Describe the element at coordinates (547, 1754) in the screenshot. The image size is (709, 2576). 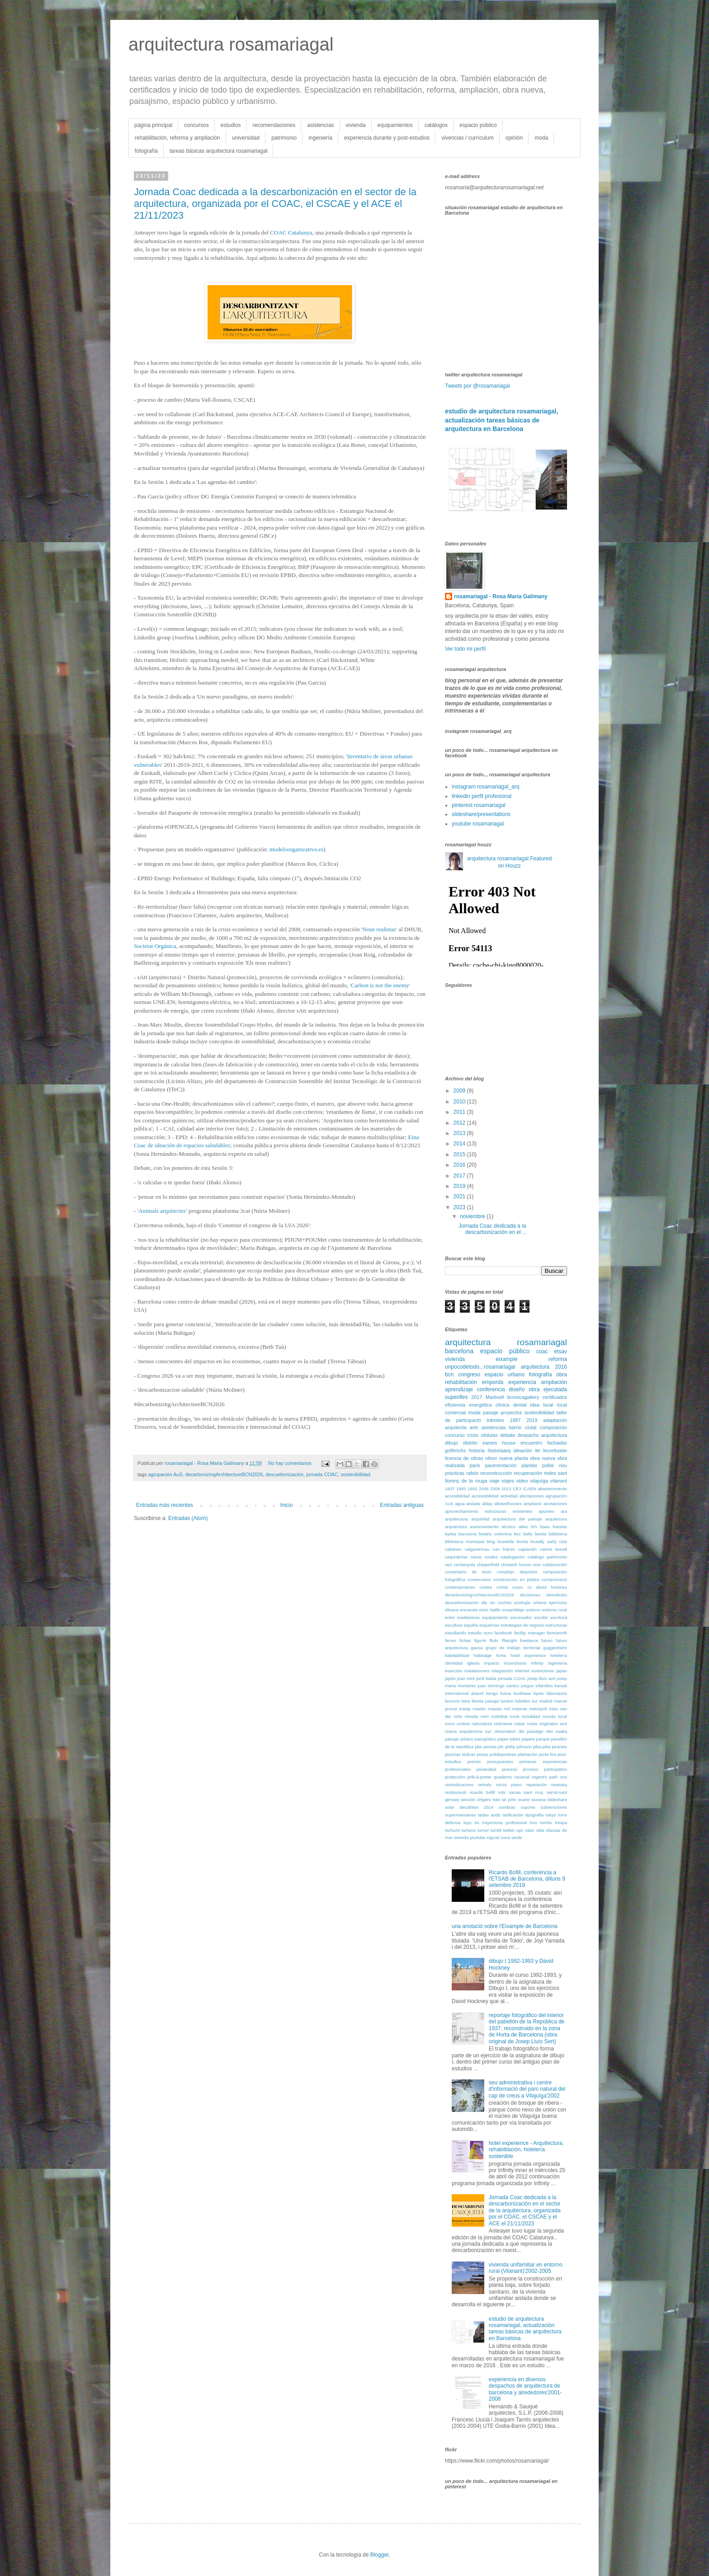
I see `porta fira` at that location.